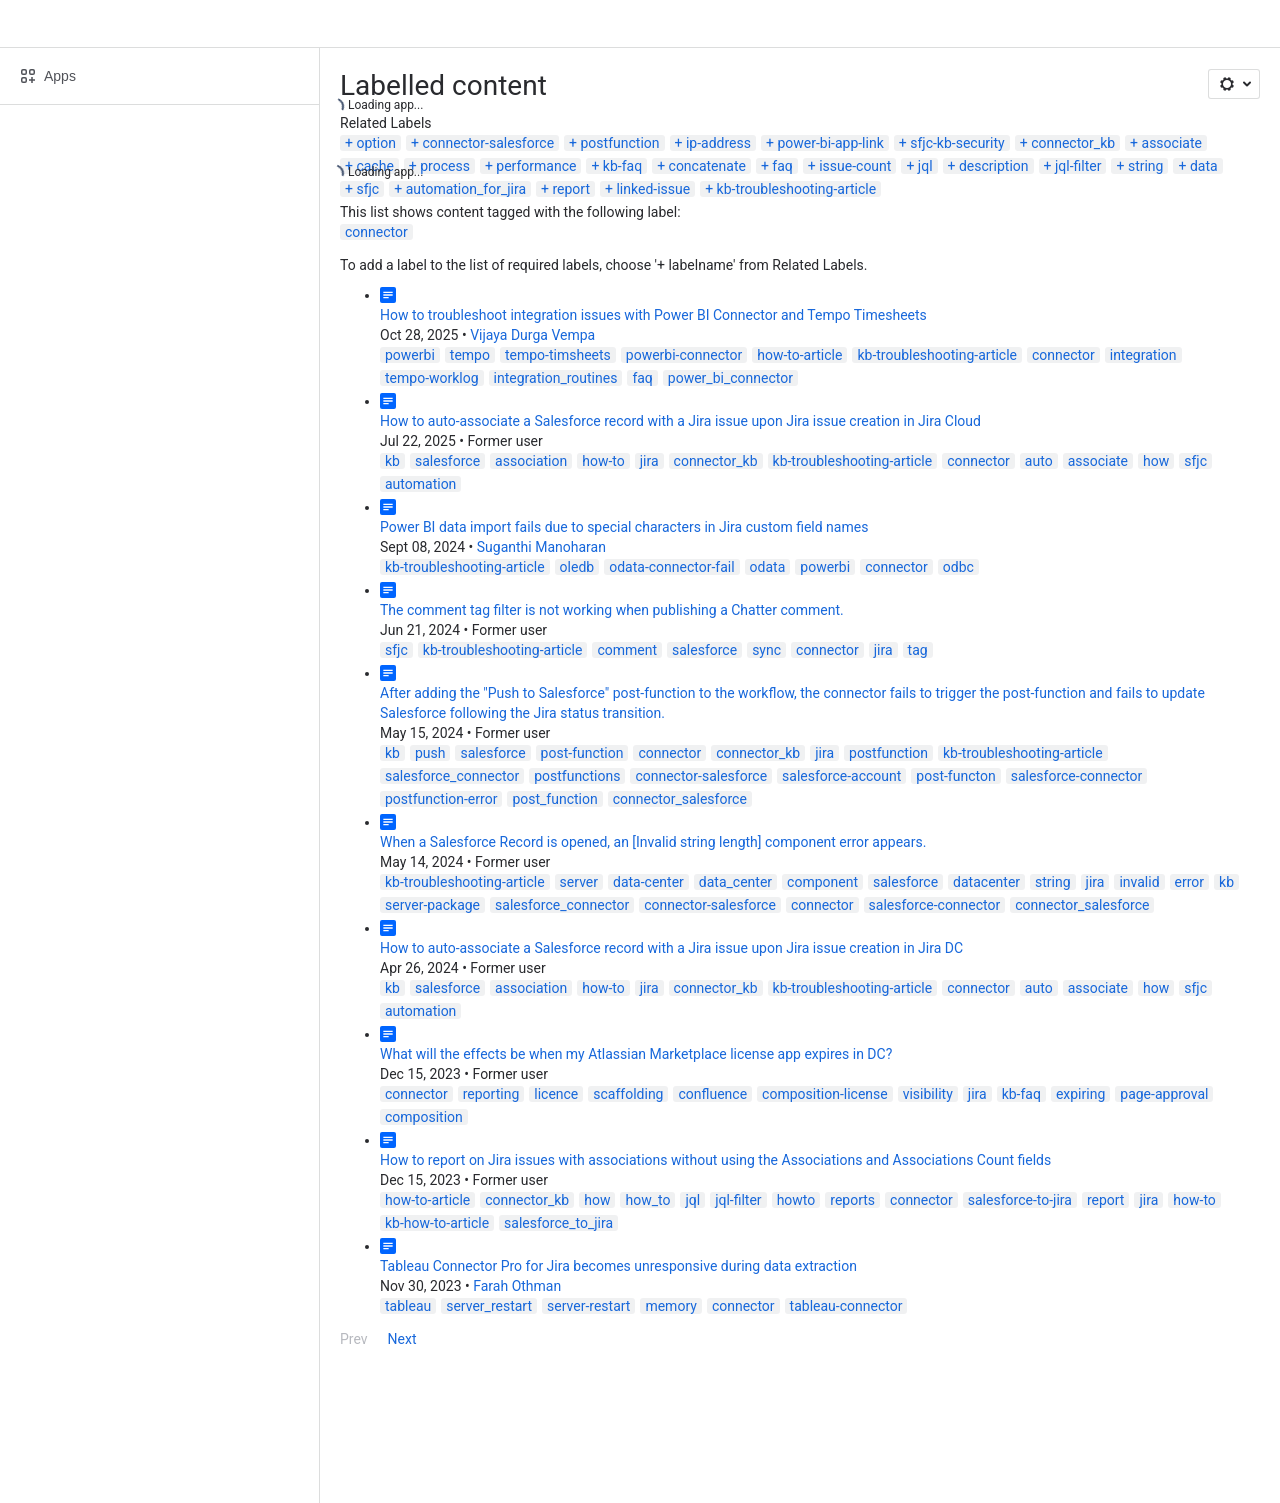 This screenshot has width=1280, height=1503. I want to click on power-bi-app-link, so click(830, 143).